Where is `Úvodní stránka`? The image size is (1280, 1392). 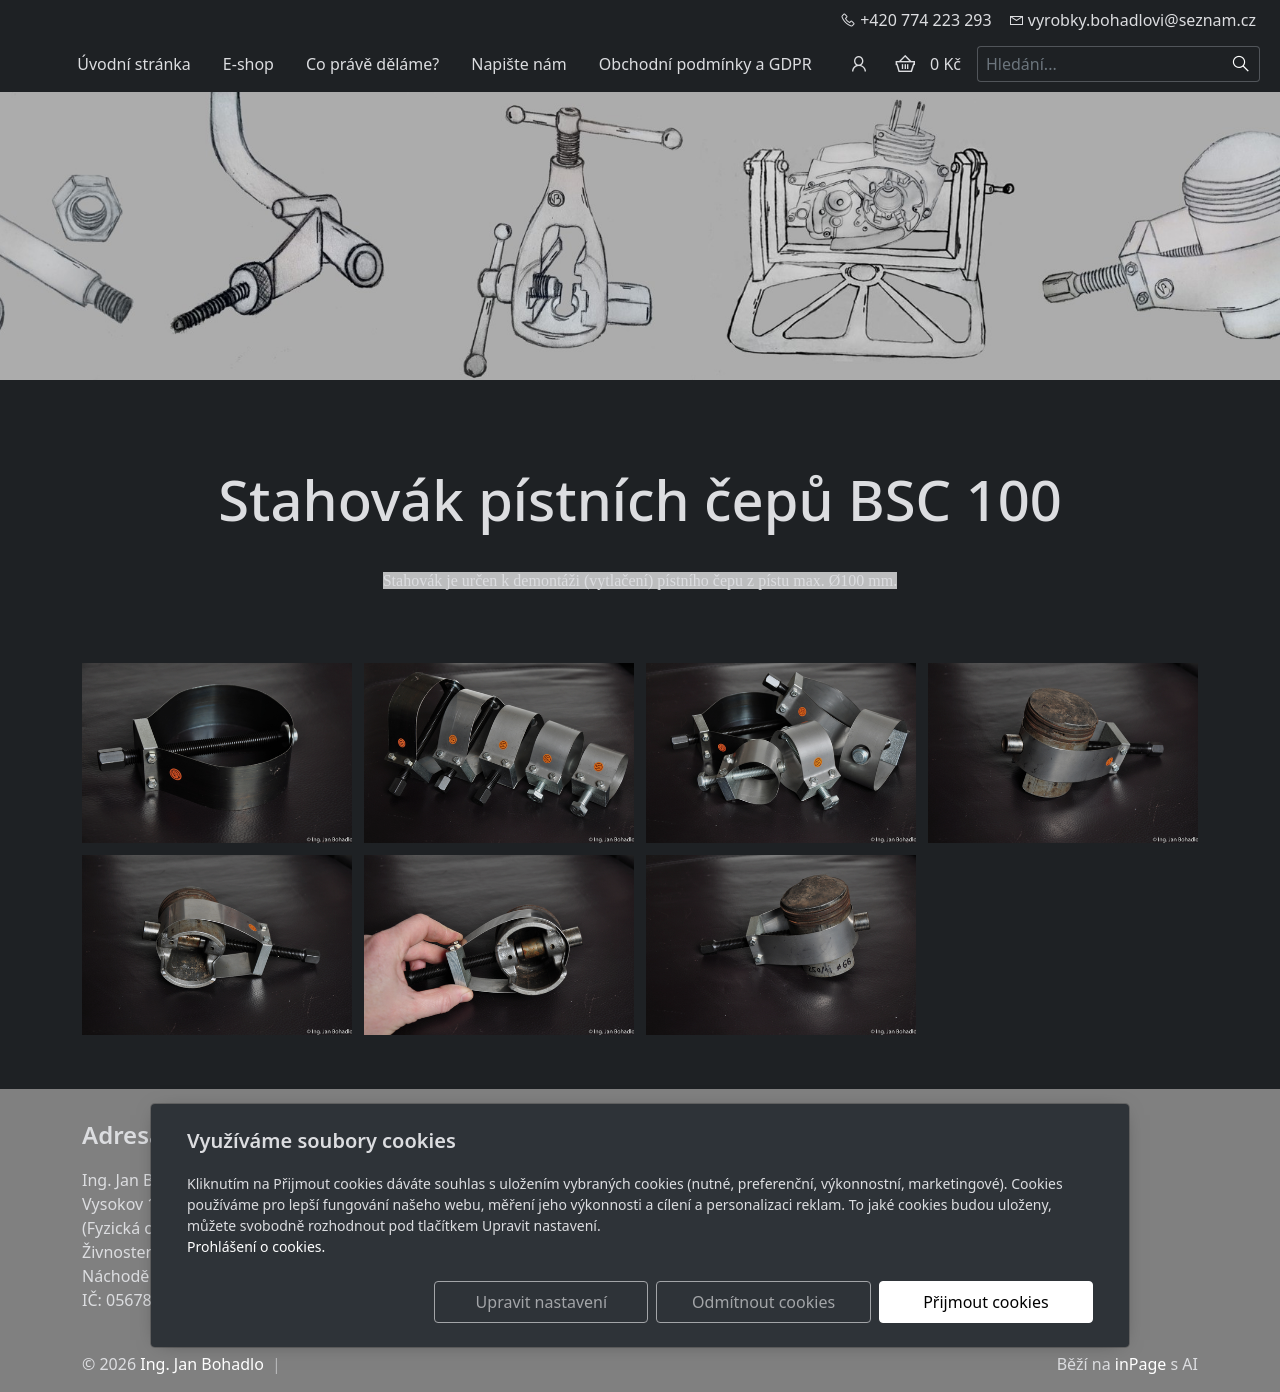
Úvodní stránka is located at coordinates (134, 64).